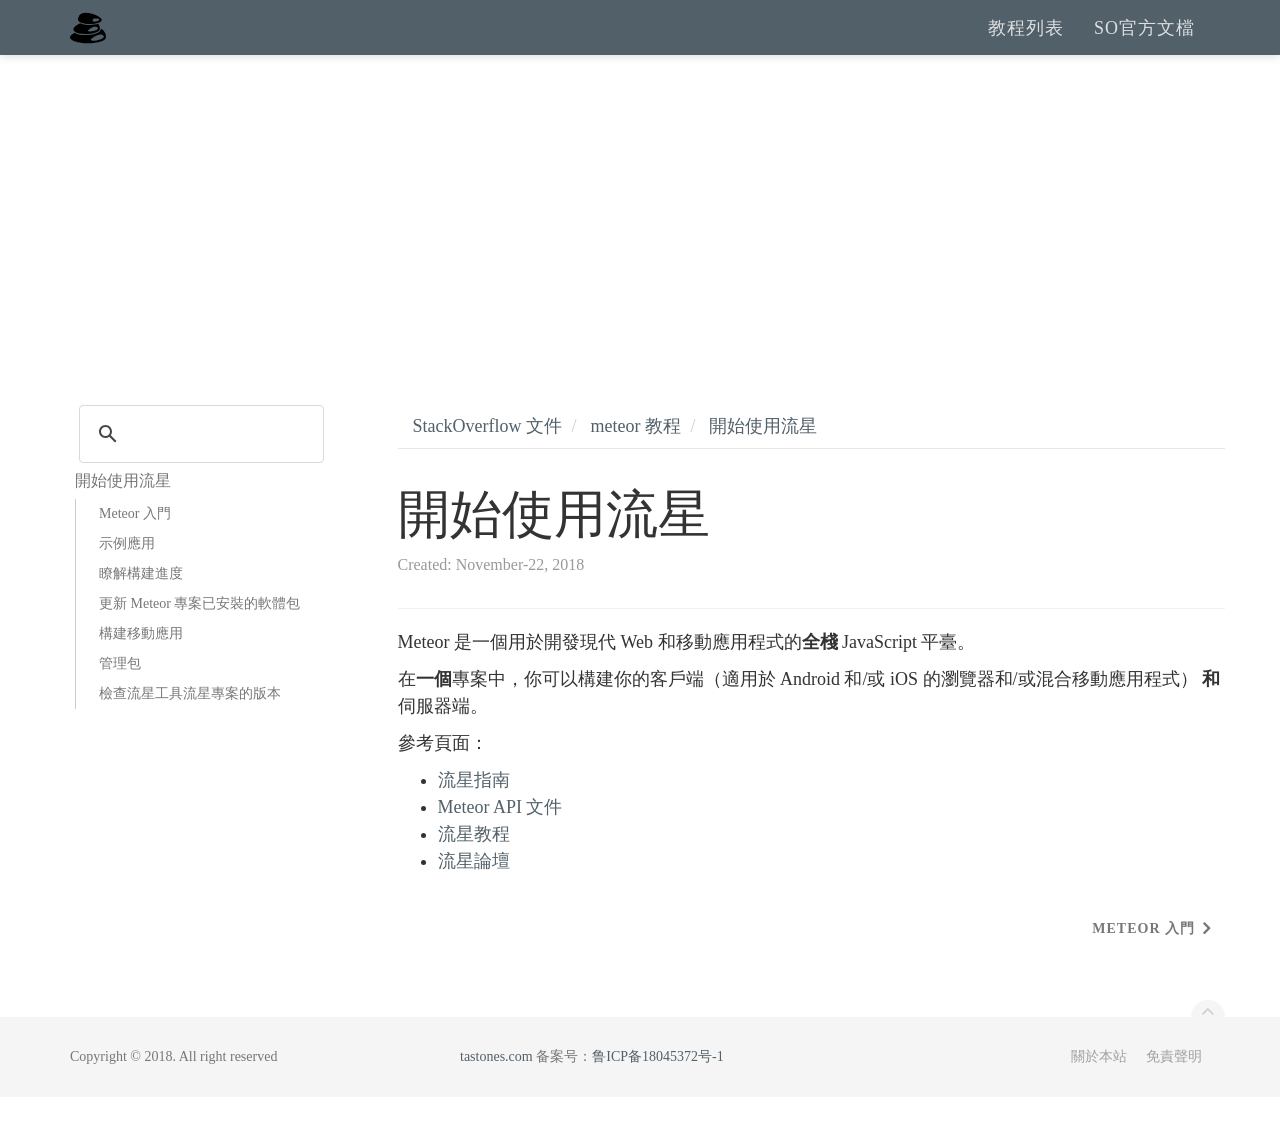 The height and width of the screenshot is (1132, 1280). What do you see at coordinates (127, 578) in the screenshot?
I see `示例應用` at bounding box center [127, 578].